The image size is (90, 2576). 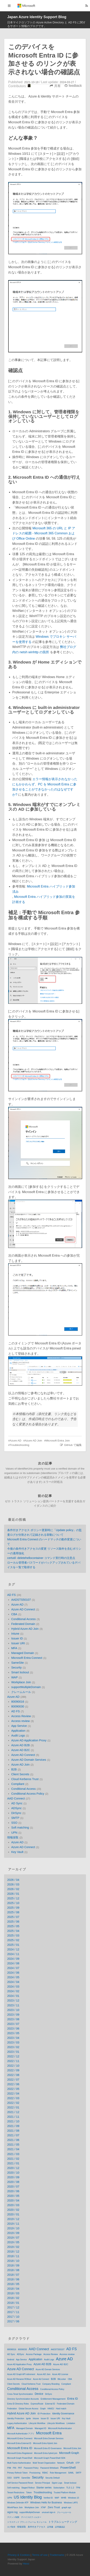 I want to click on Microsoft Entra External ID, so click(x=19, y=2443).